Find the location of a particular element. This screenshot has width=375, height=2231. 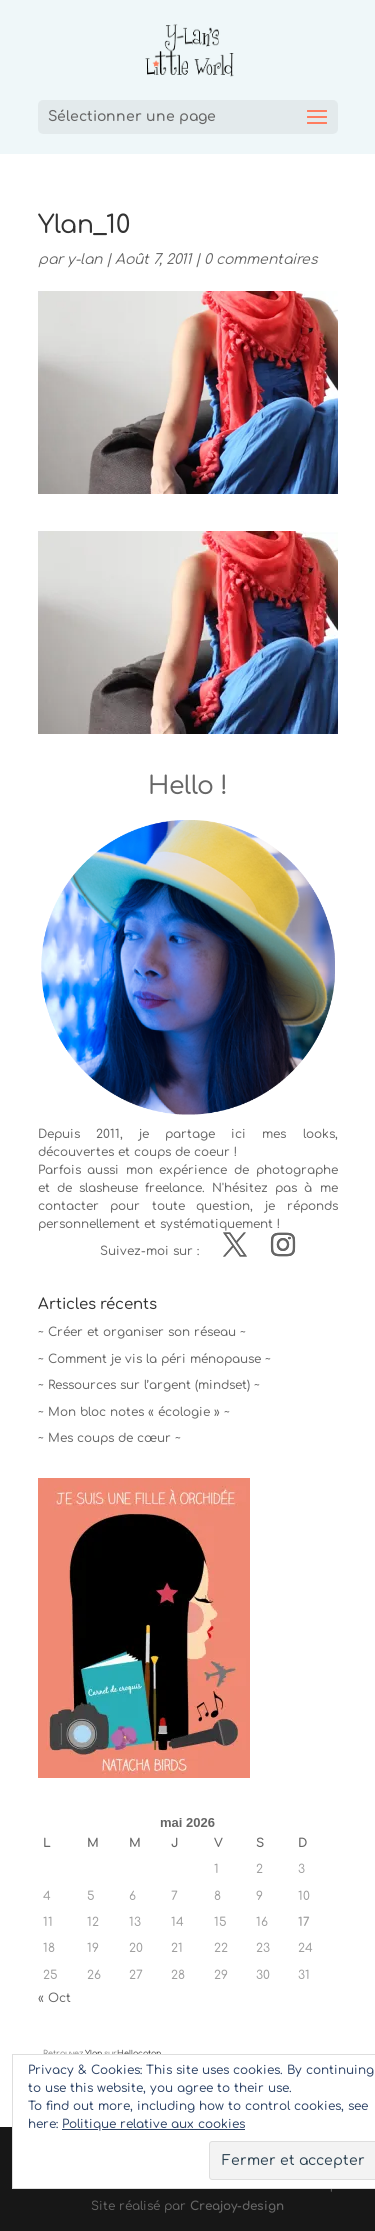

~ Créer et organiser son réseau ~ is located at coordinates (142, 1332).